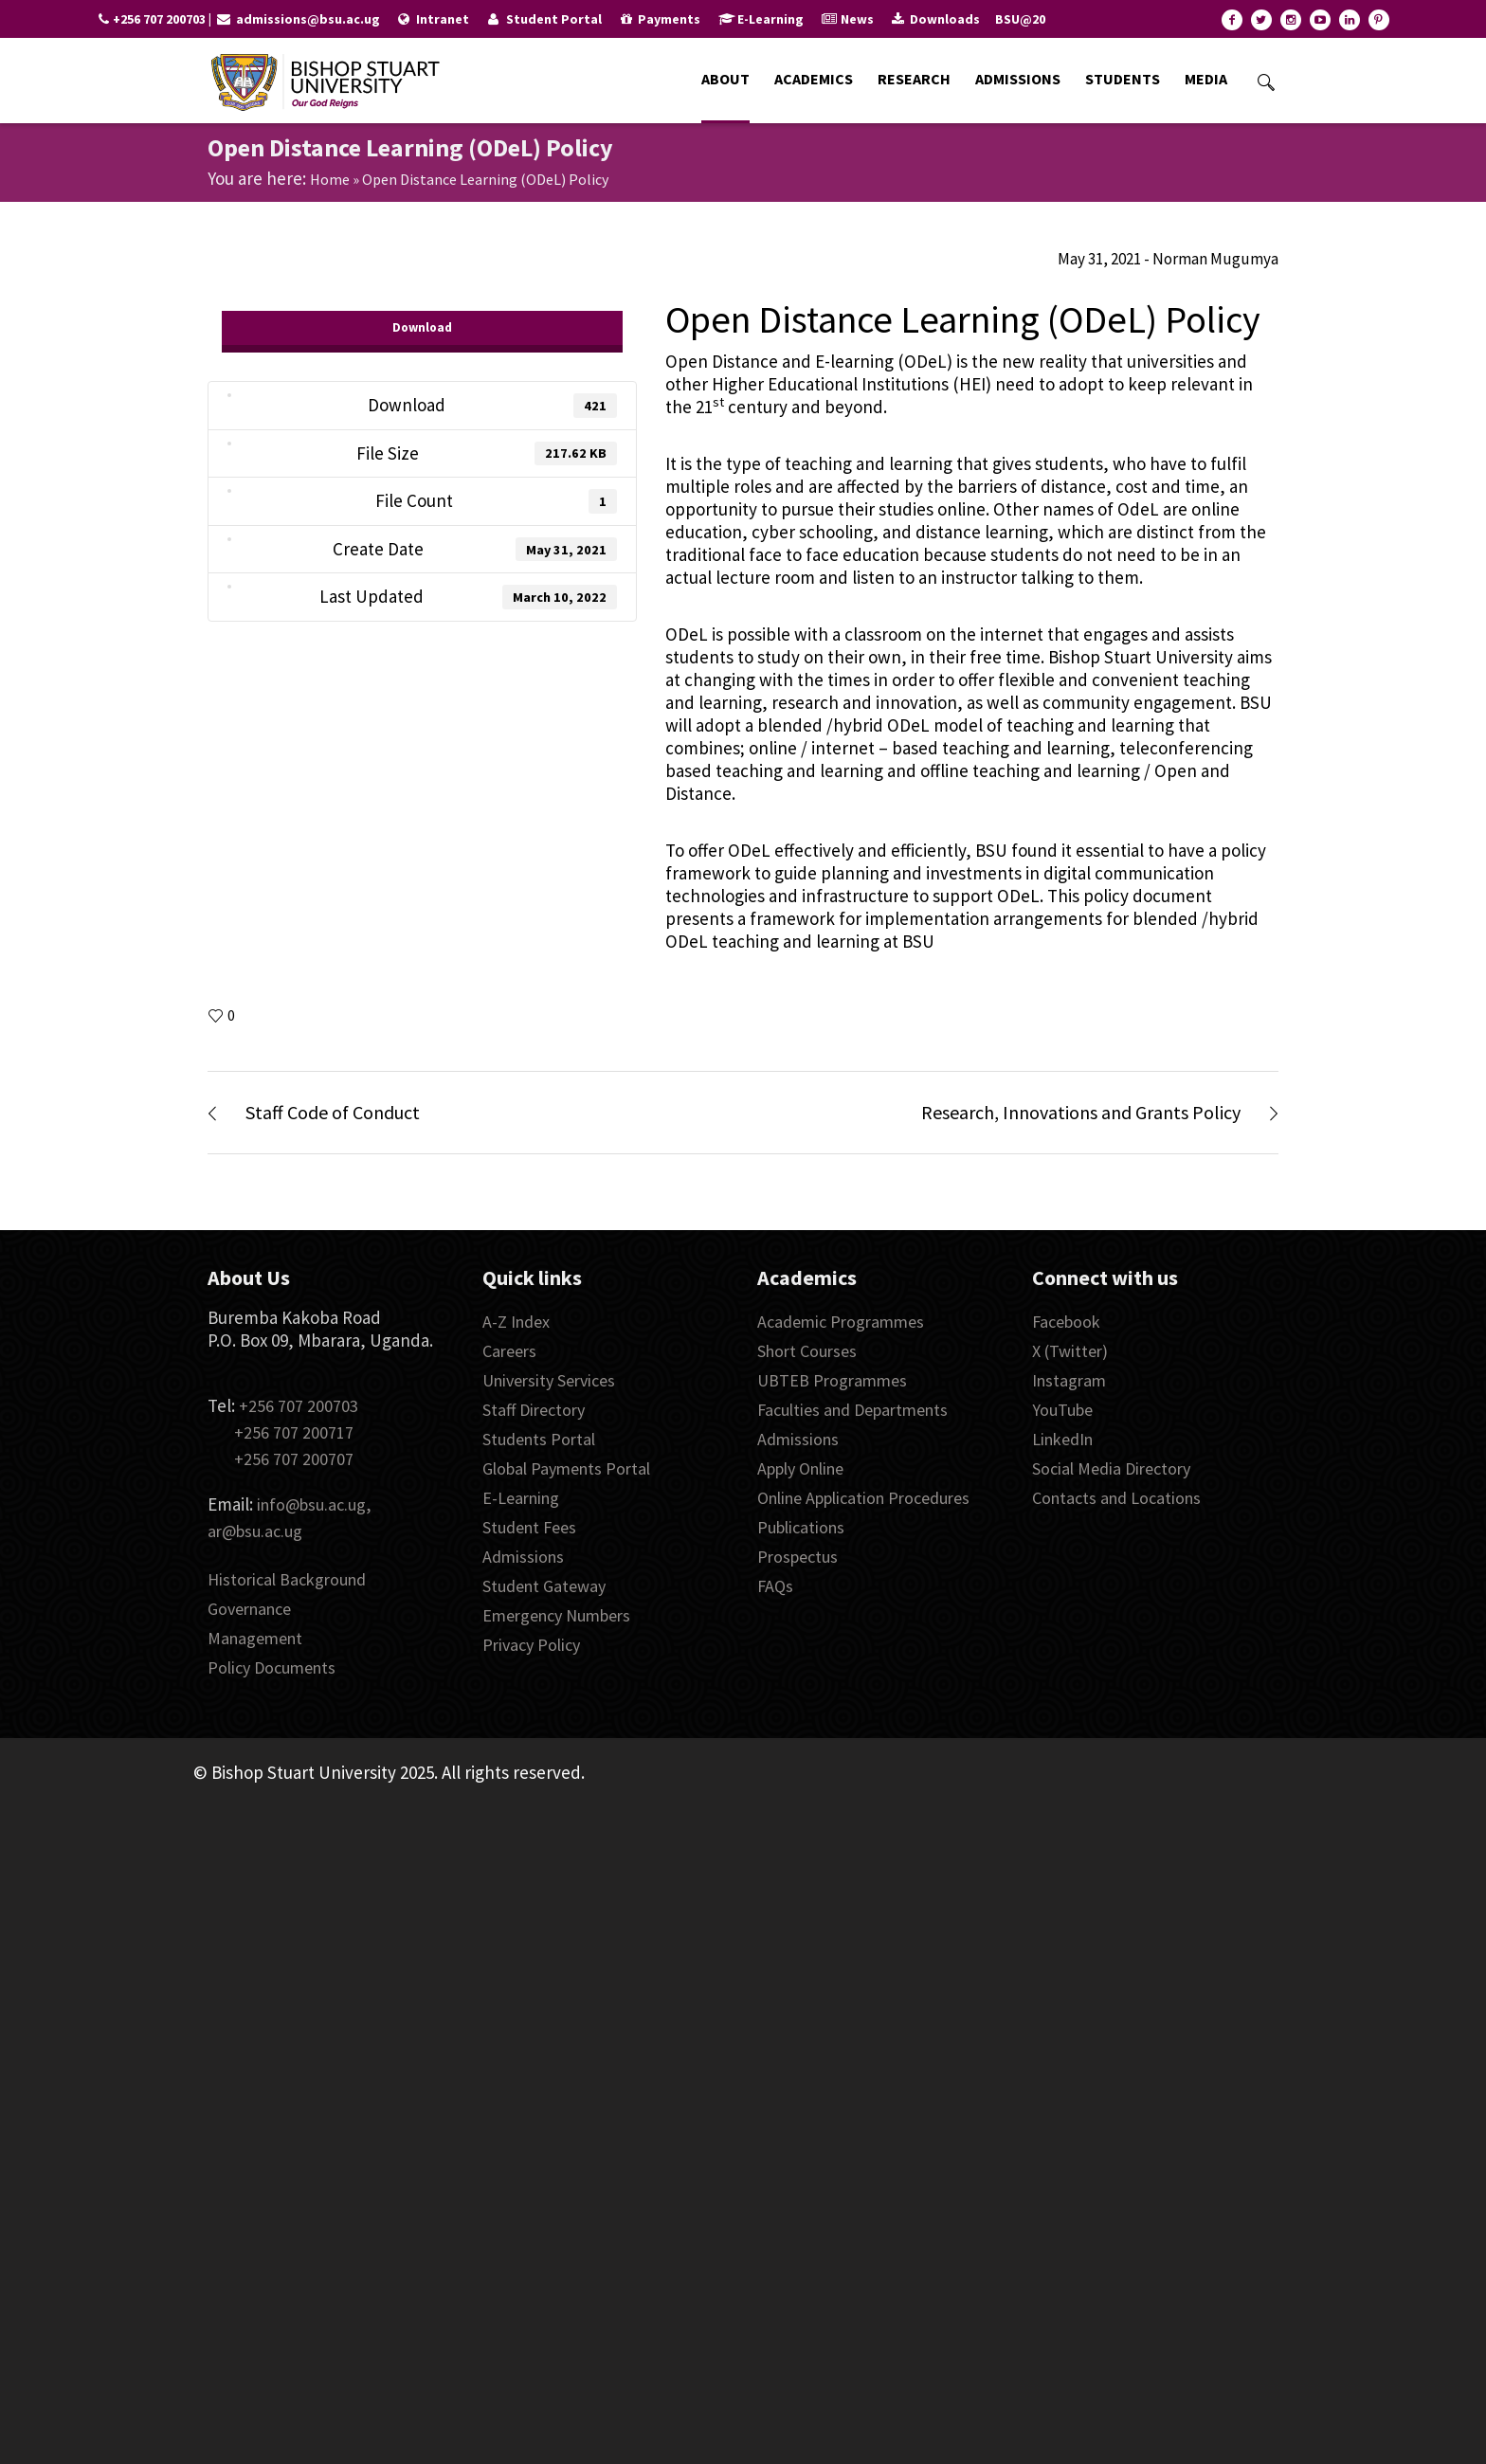 The height and width of the screenshot is (2464, 1486). I want to click on Admissions, so click(523, 1556).